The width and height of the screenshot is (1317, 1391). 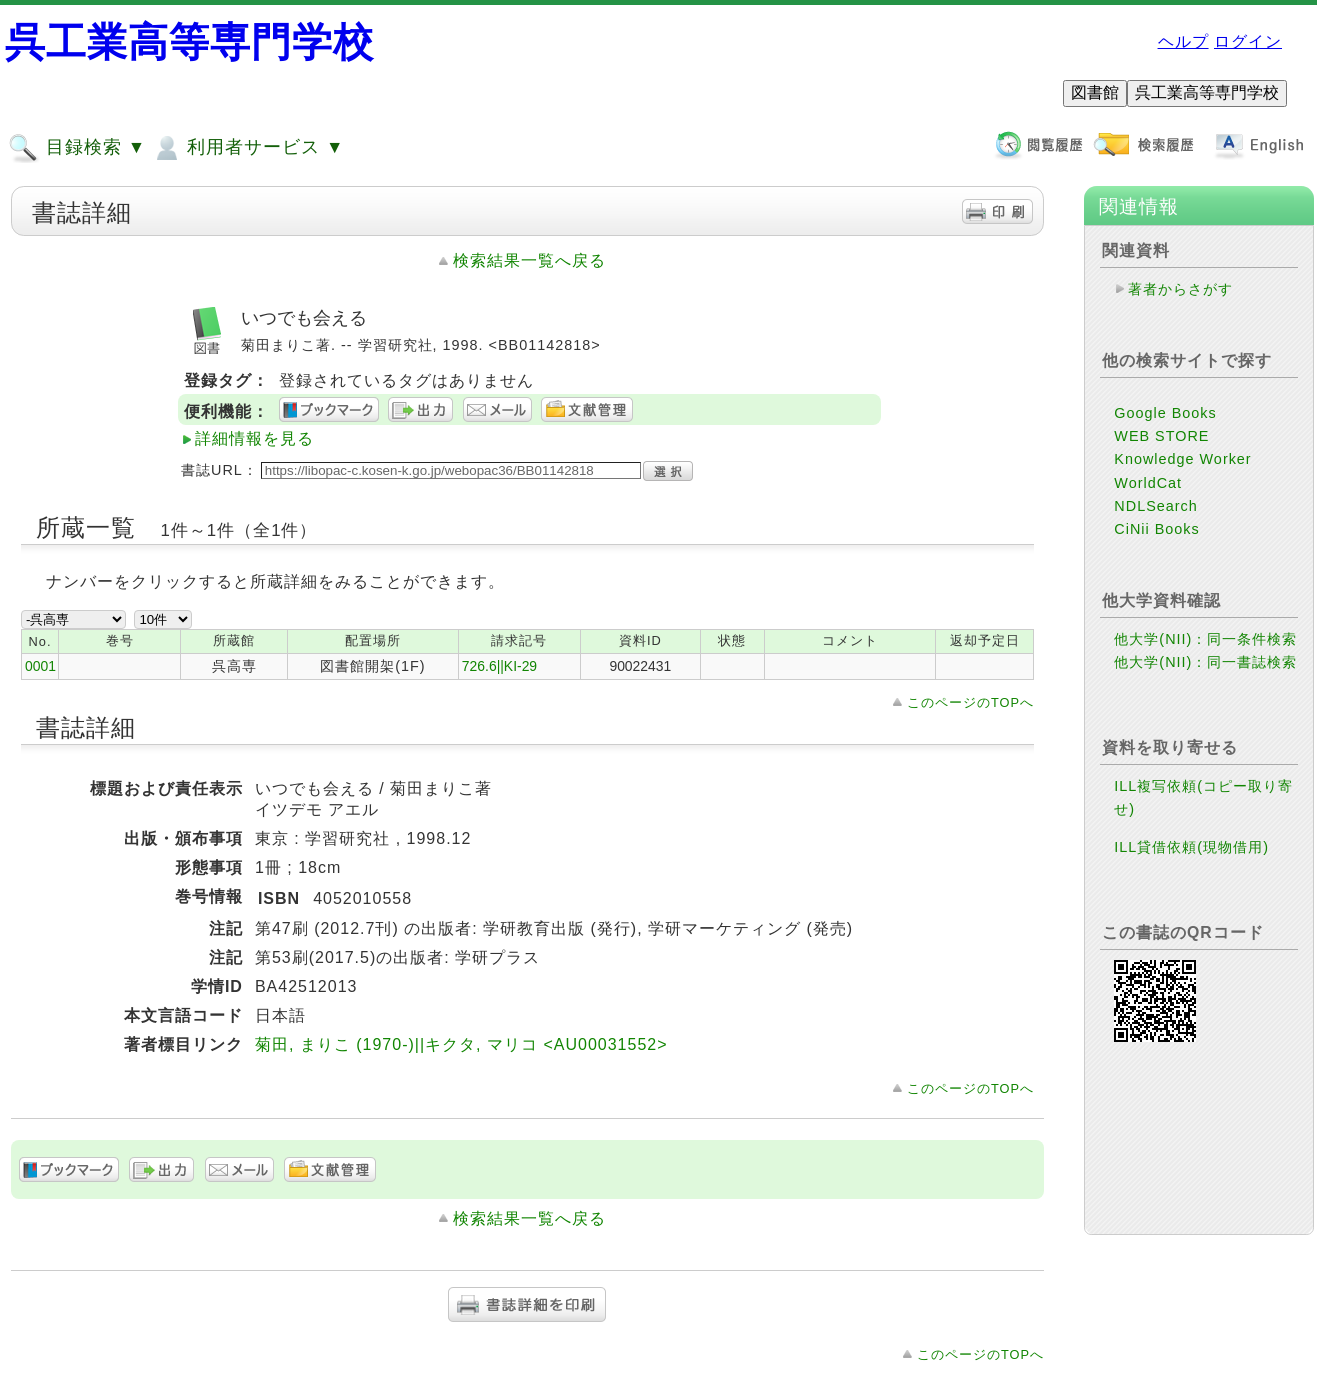 I want to click on WEB STORE, so click(x=1161, y=436).